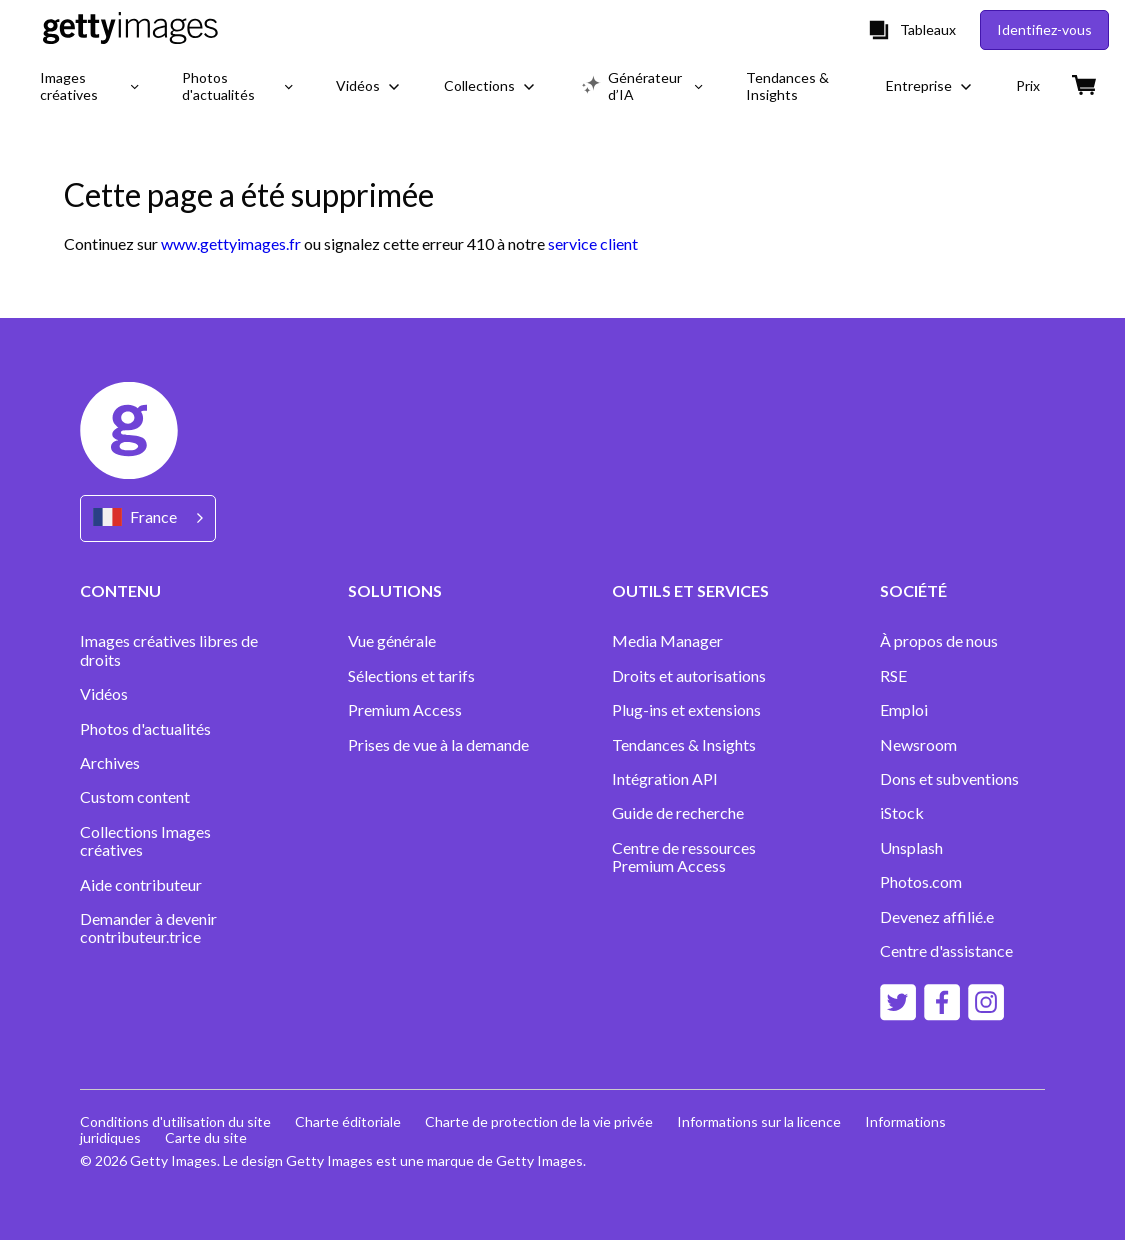 The height and width of the screenshot is (1240, 1125). Describe the element at coordinates (135, 797) in the screenshot. I see `Custom content` at that location.